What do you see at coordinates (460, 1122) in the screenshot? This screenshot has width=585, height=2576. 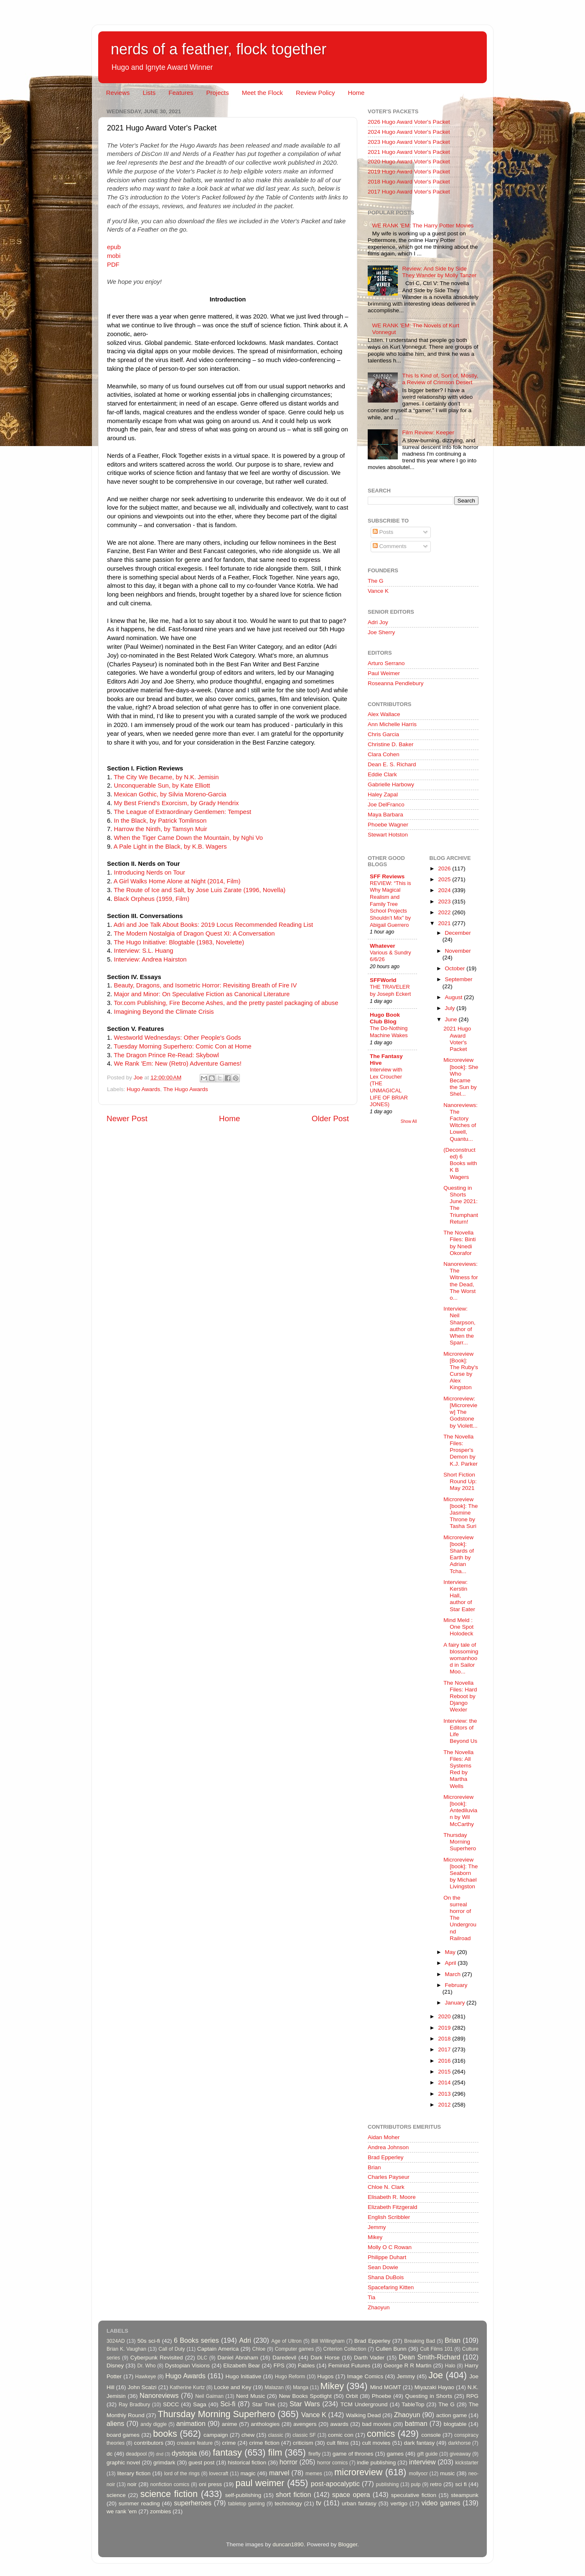 I see `Nanoreviews: The Factory Witches of Lowell, Quantu...` at bounding box center [460, 1122].